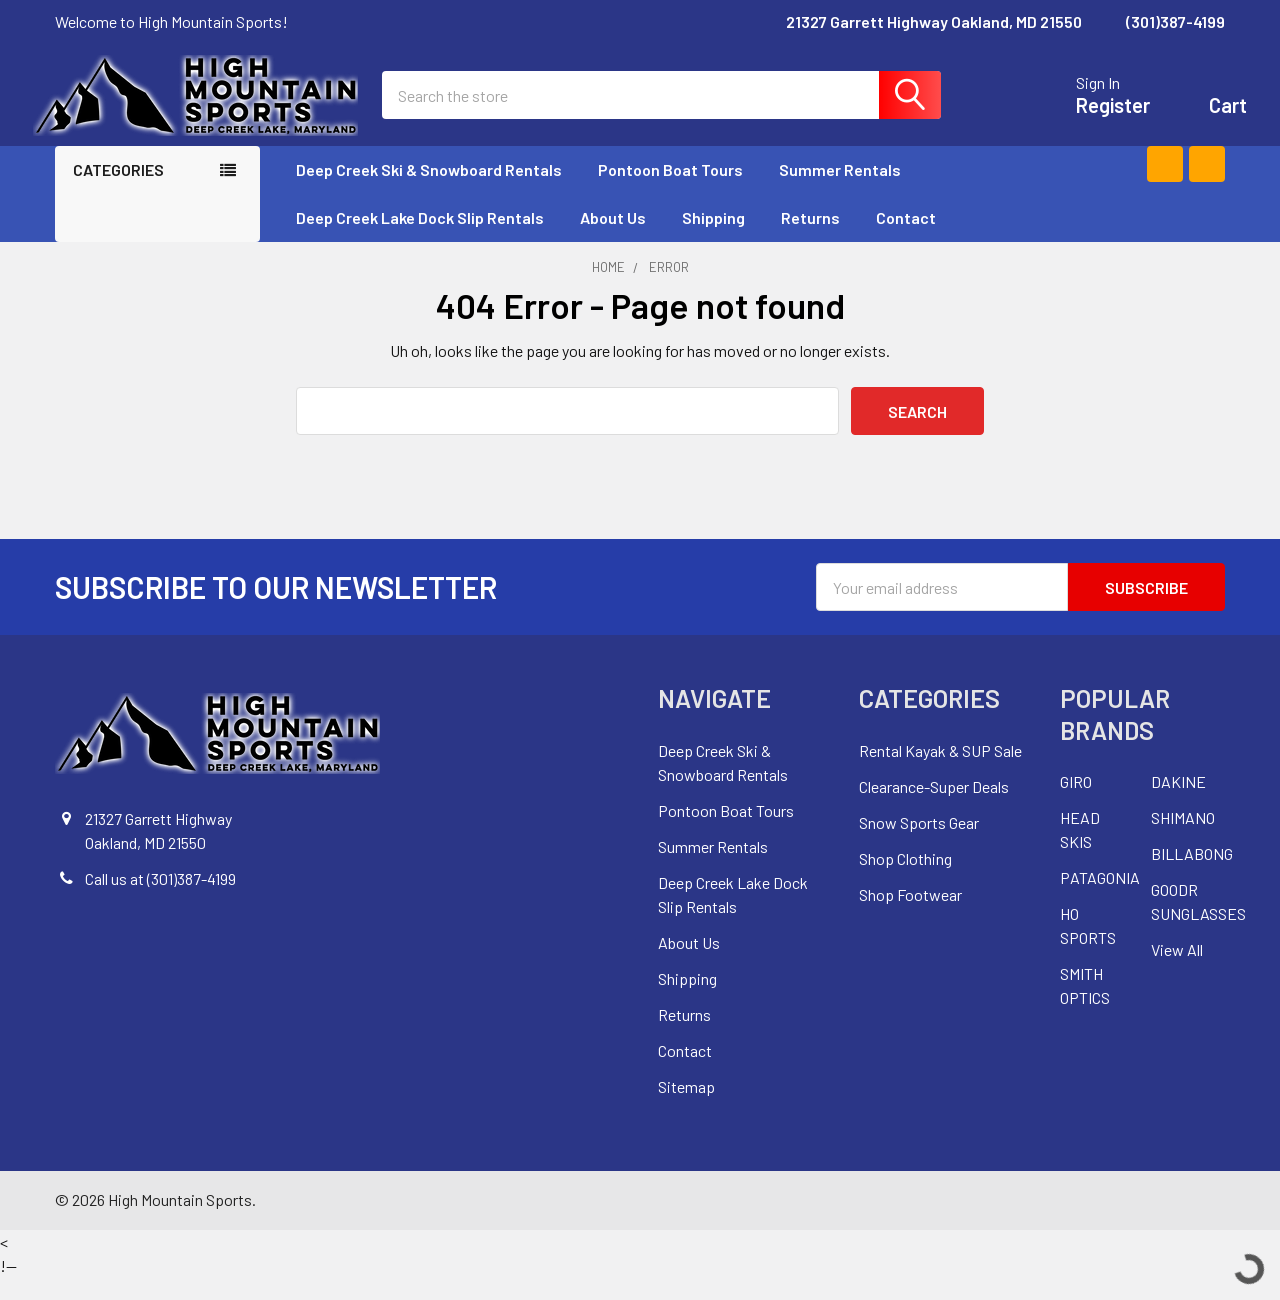 This screenshot has height=1300, width=1280. What do you see at coordinates (910, 916) in the screenshot?
I see `Shop Footwear` at bounding box center [910, 916].